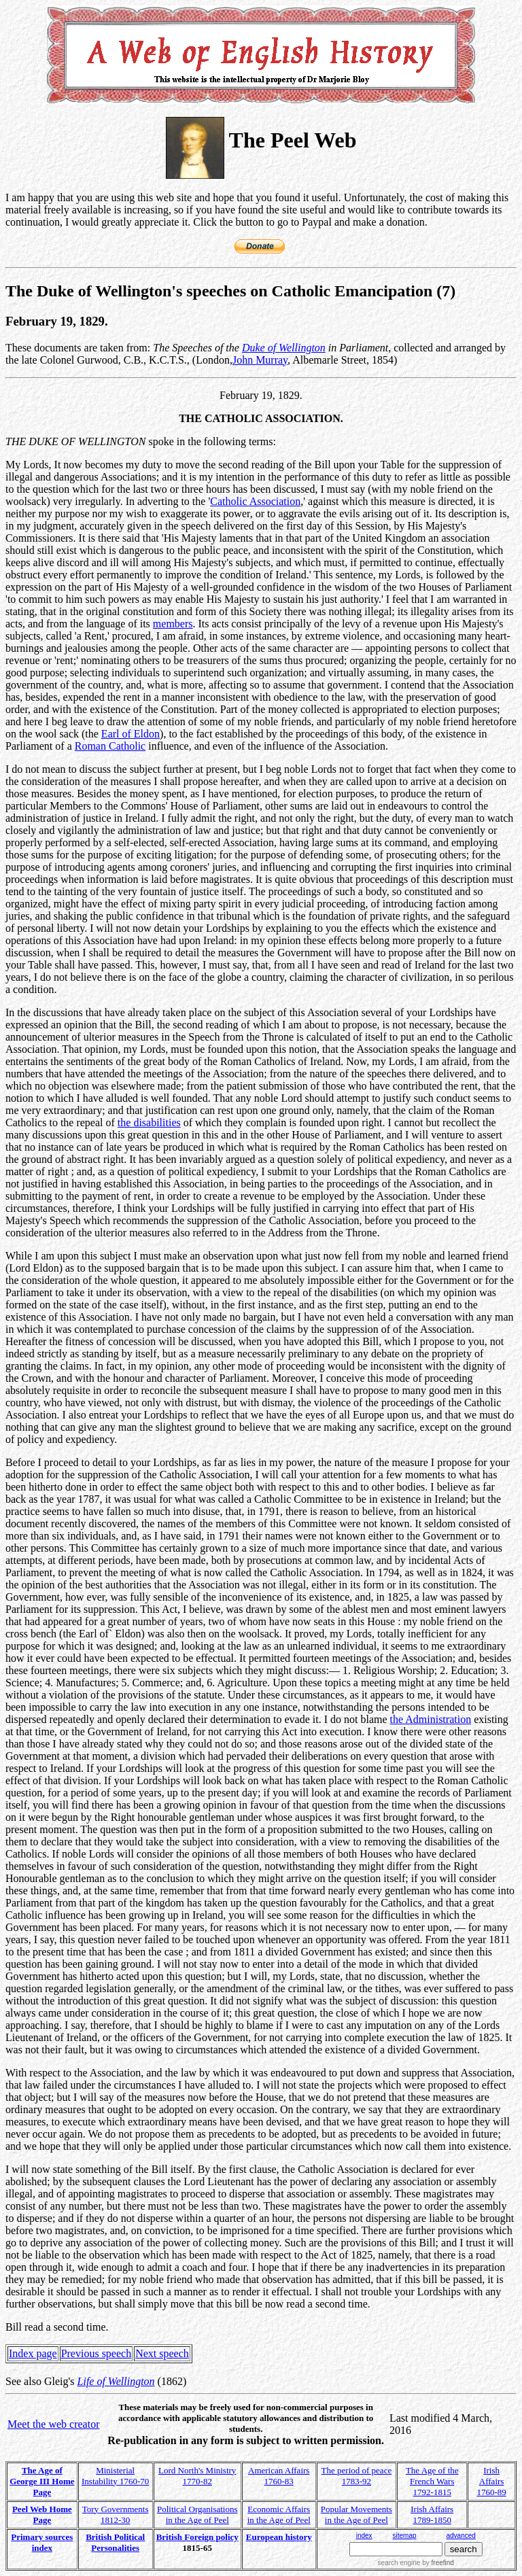 This screenshot has height=2576, width=522. Describe the element at coordinates (42, 2481) in the screenshot. I see `The Age of George III Home Page` at that location.